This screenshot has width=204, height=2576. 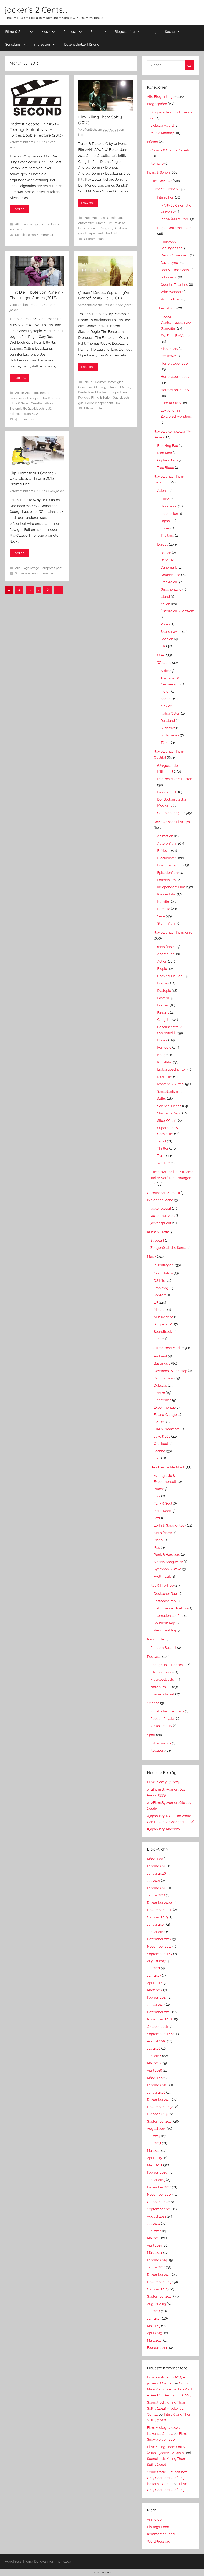 I want to click on Comics & Graphic Novels, so click(x=170, y=150).